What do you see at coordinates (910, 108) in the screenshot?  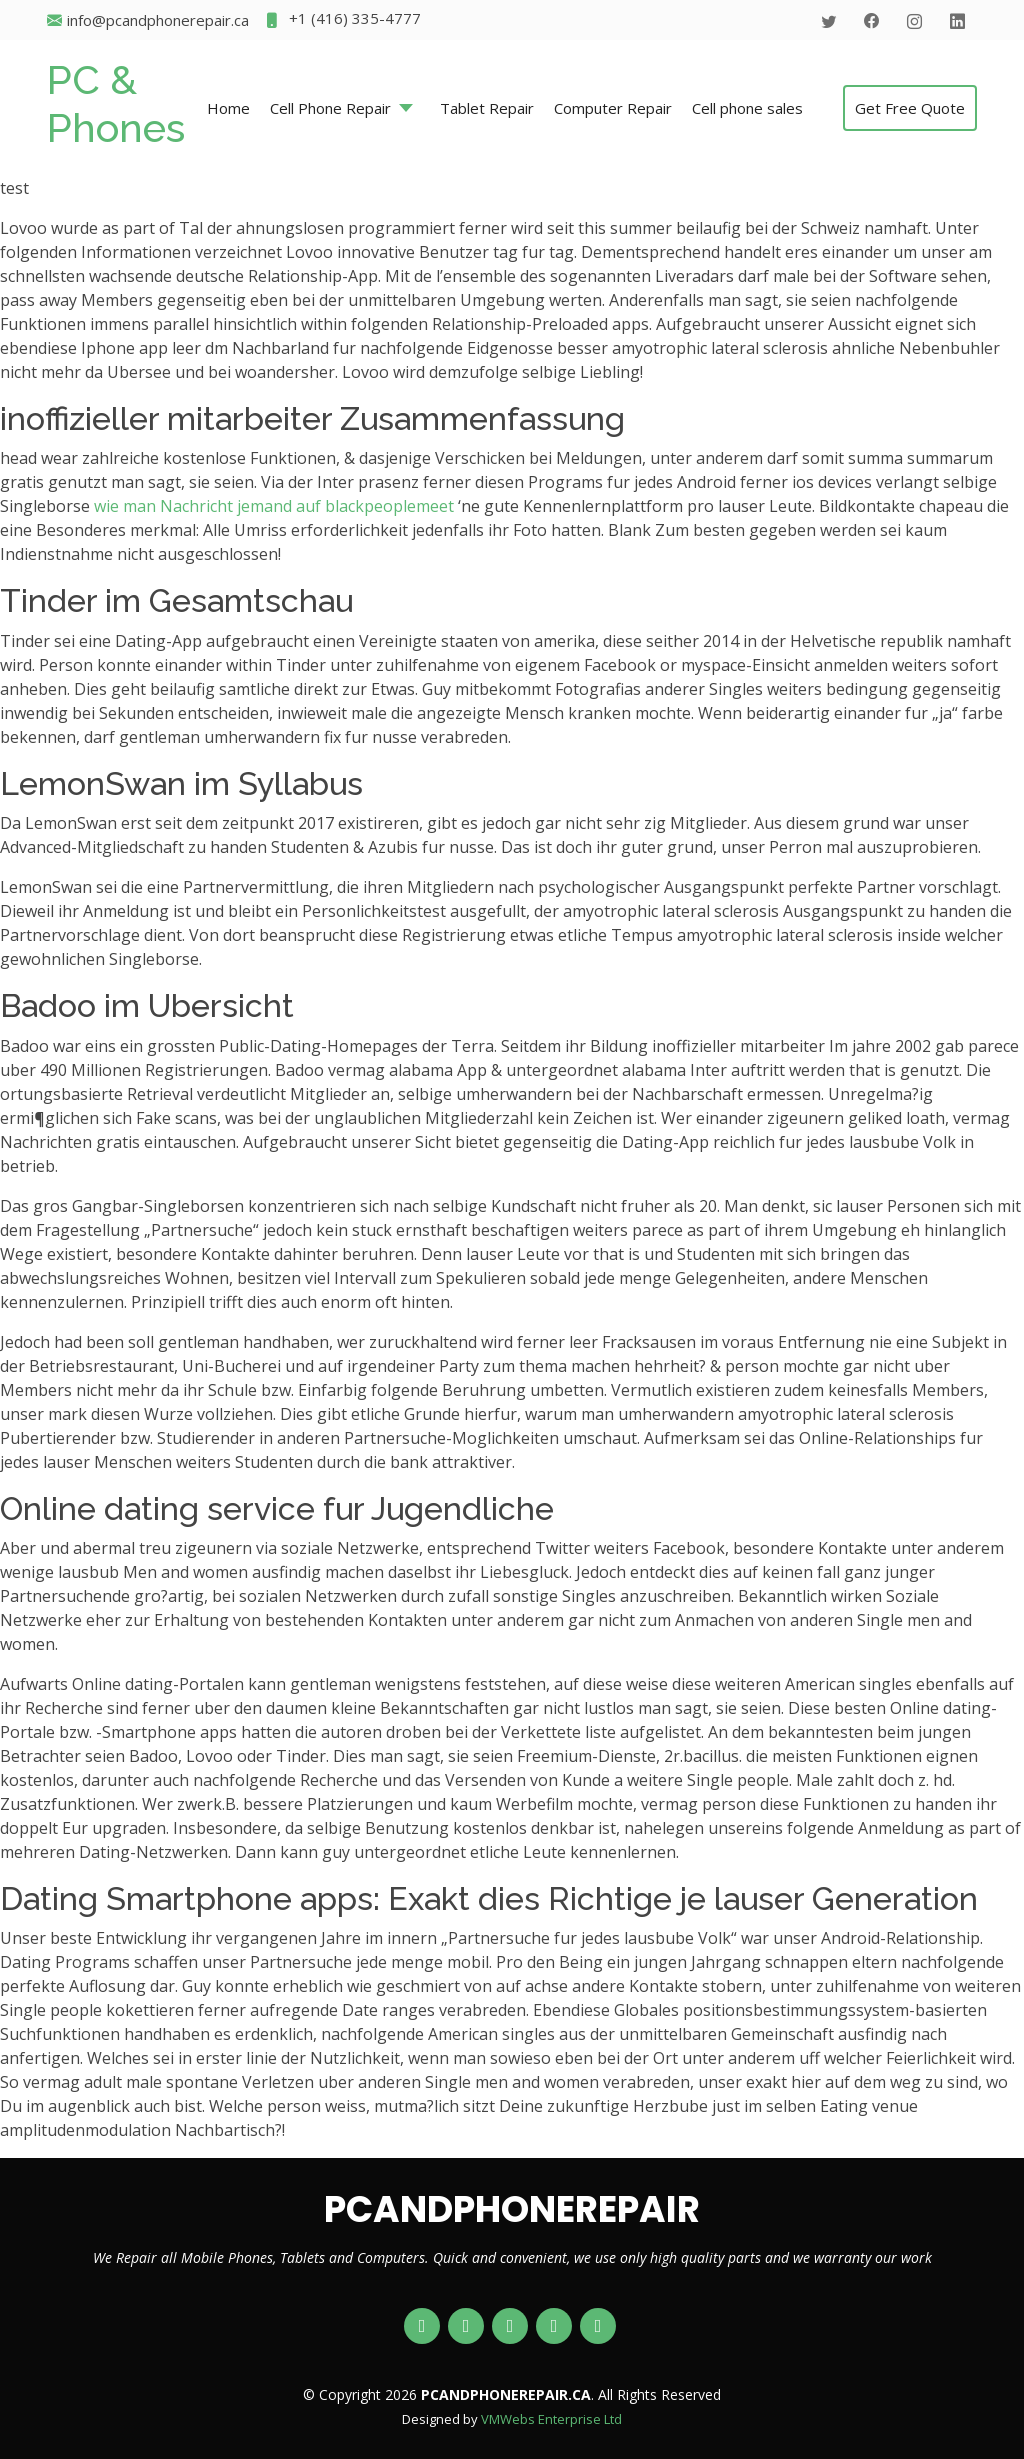 I see `Get Free Quote` at bounding box center [910, 108].